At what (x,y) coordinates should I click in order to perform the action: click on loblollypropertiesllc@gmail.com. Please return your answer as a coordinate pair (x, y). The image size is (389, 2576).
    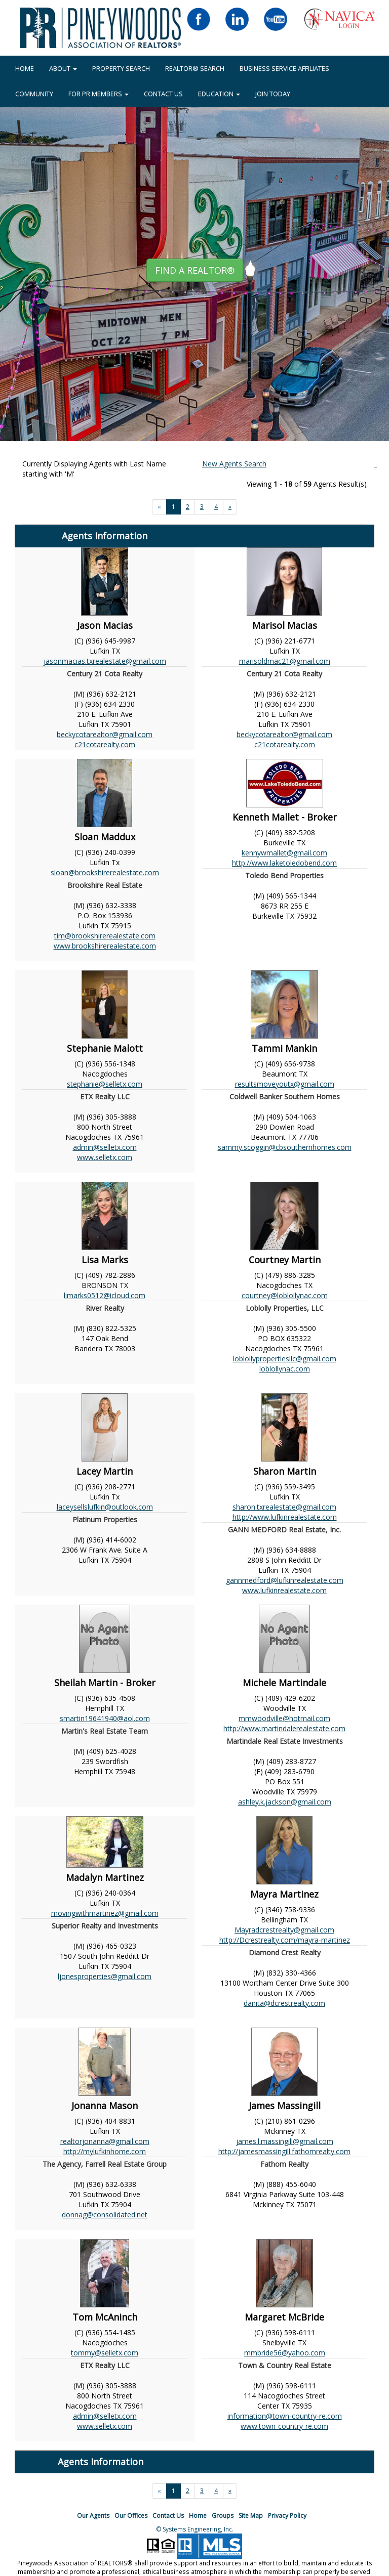
    Looking at the image, I should click on (284, 1358).